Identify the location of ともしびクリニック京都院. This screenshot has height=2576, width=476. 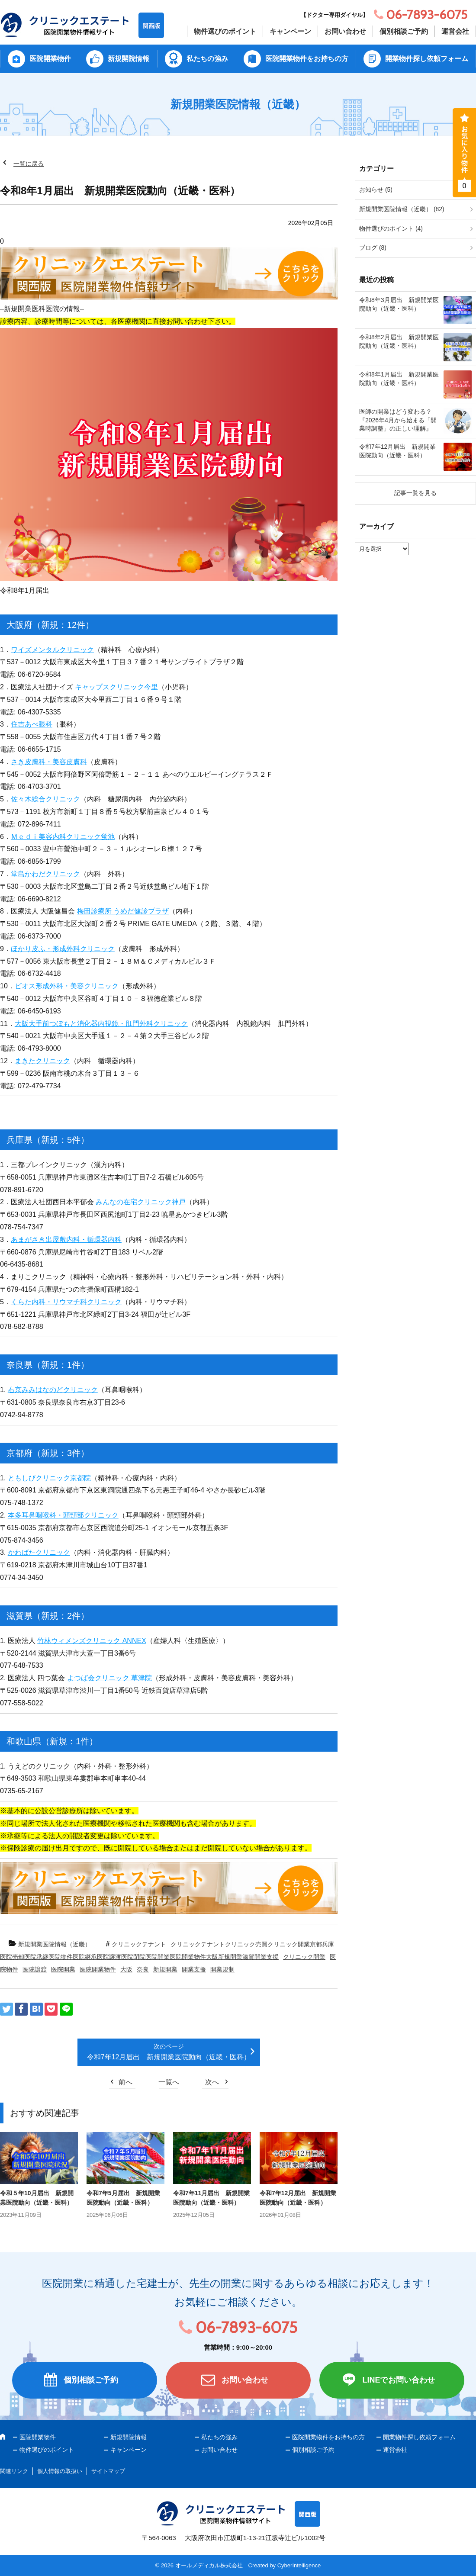
(49, 1478).